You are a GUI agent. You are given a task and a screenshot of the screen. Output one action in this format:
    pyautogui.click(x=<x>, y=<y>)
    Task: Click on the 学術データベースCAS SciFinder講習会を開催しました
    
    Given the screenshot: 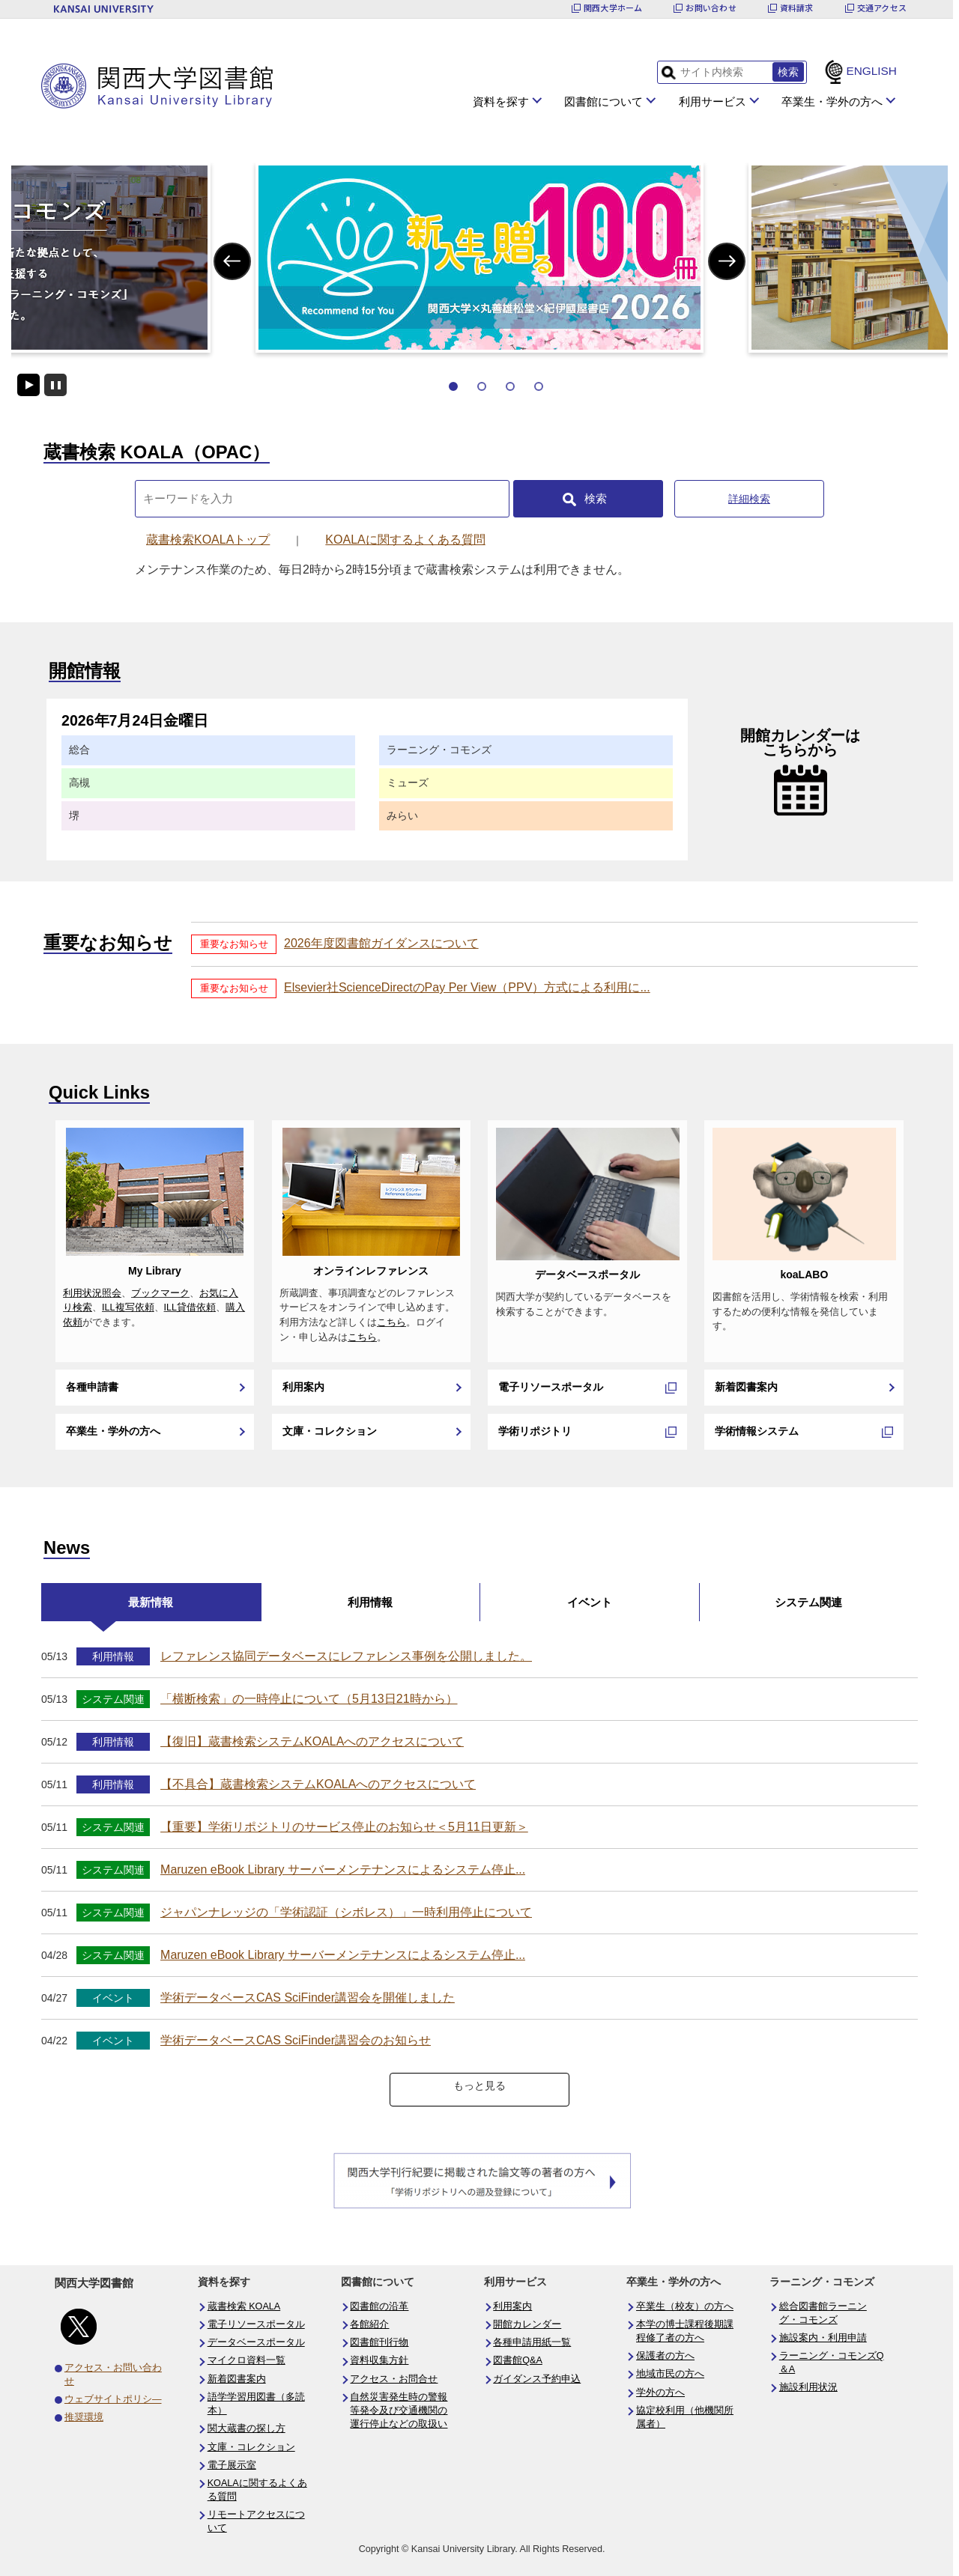 What is the action you would take?
    pyautogui.click(x=307, y=1997)
    